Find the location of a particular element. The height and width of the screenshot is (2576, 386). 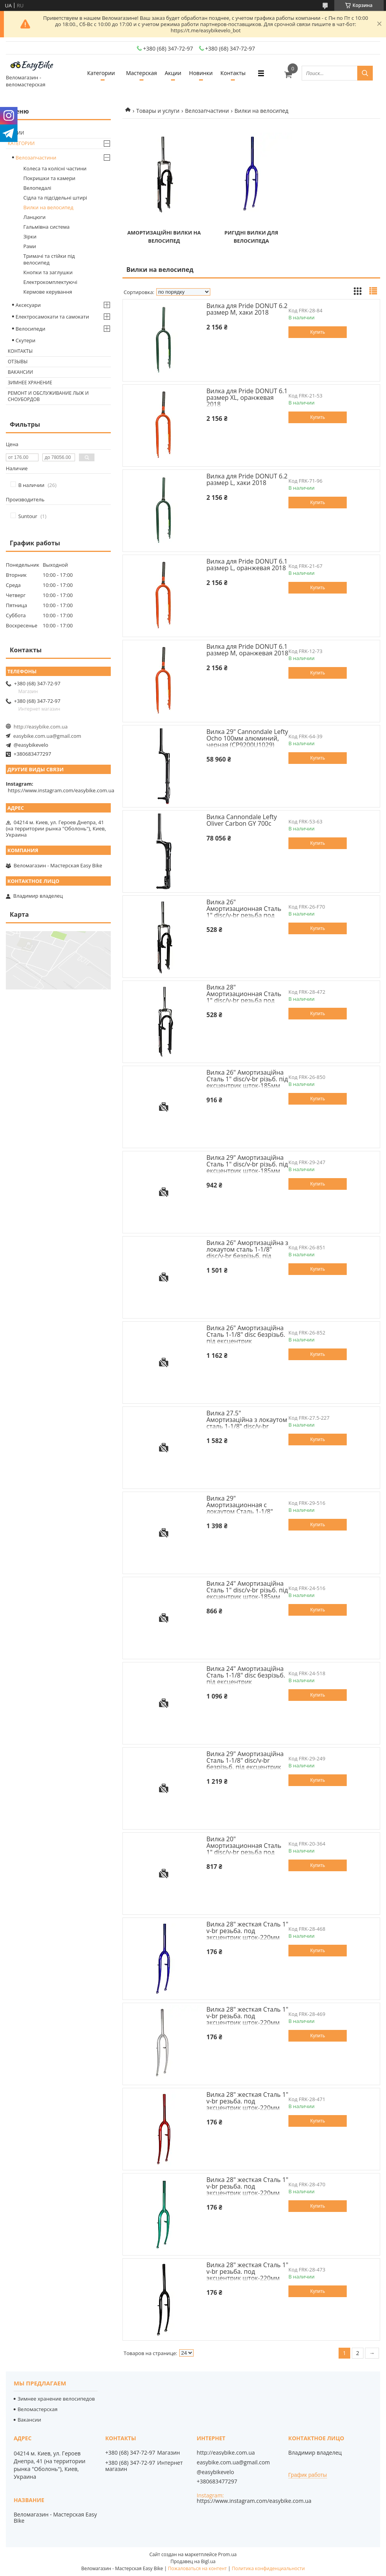

Купить is located at coordinates (317, 332).